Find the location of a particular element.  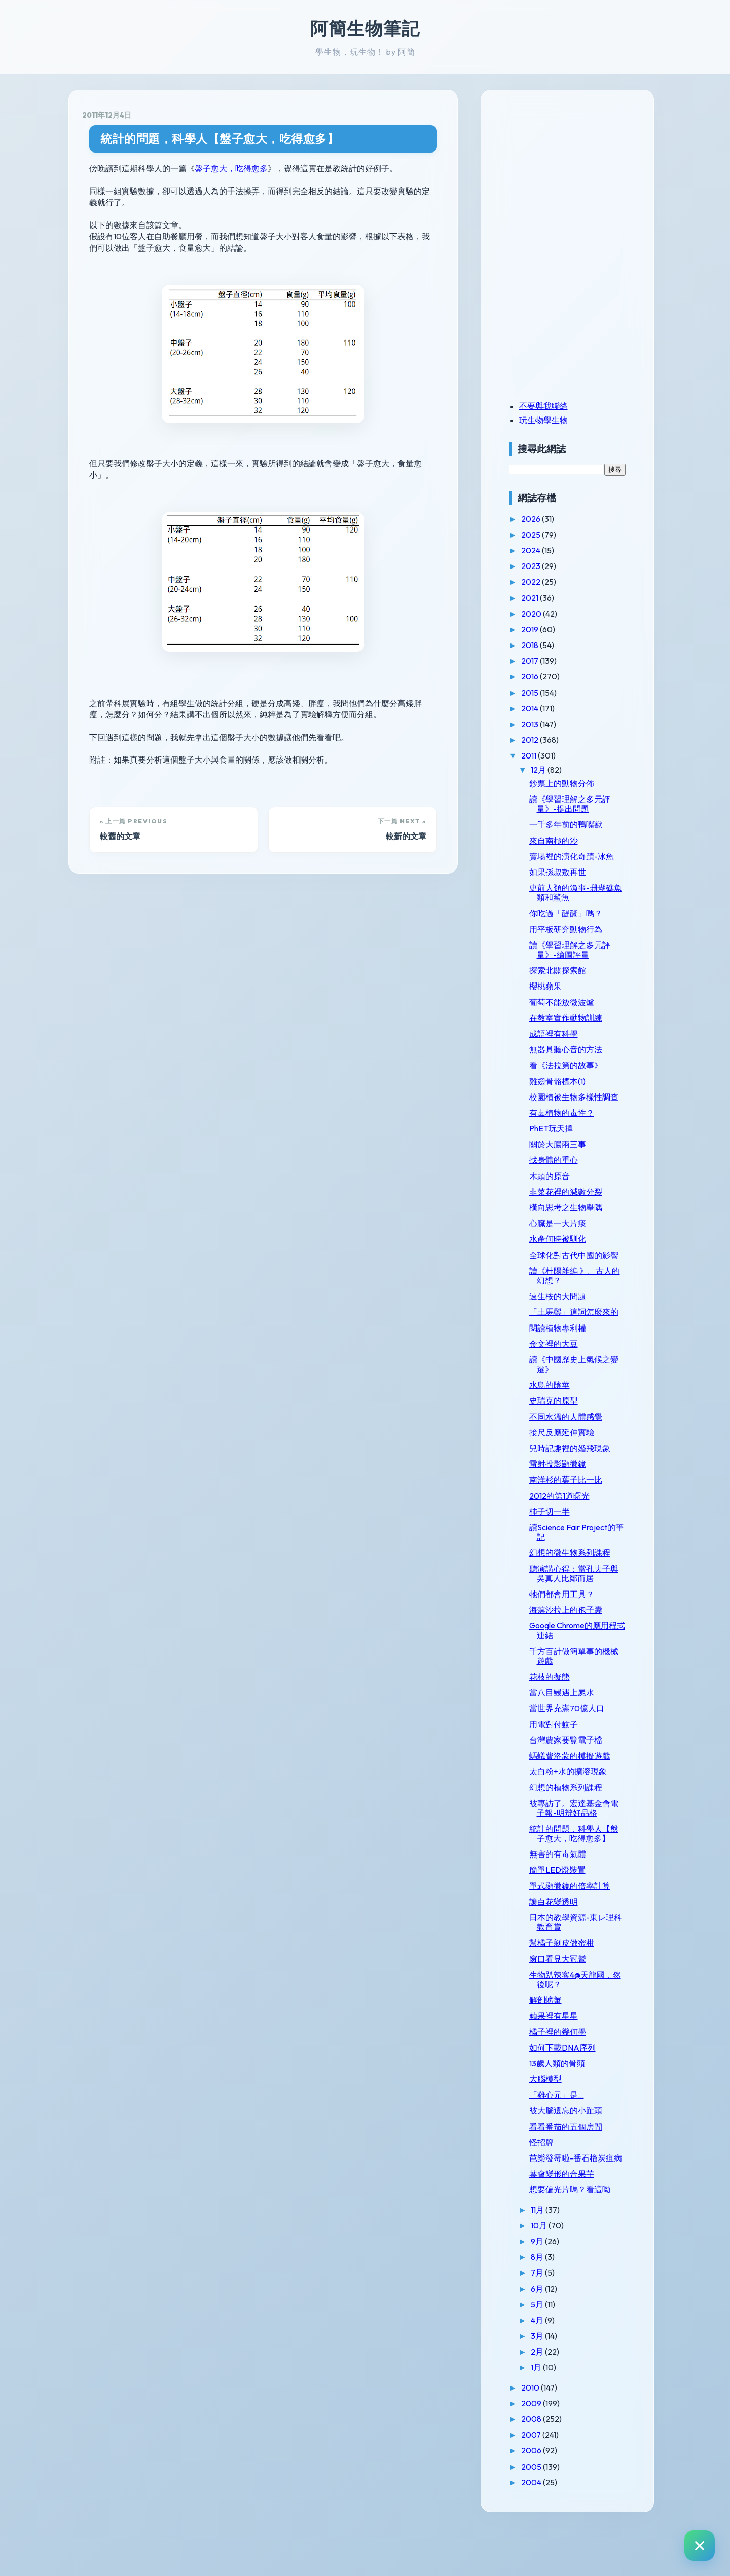

全球化對古代中國的影響 is located at coordinates (581, 1269).